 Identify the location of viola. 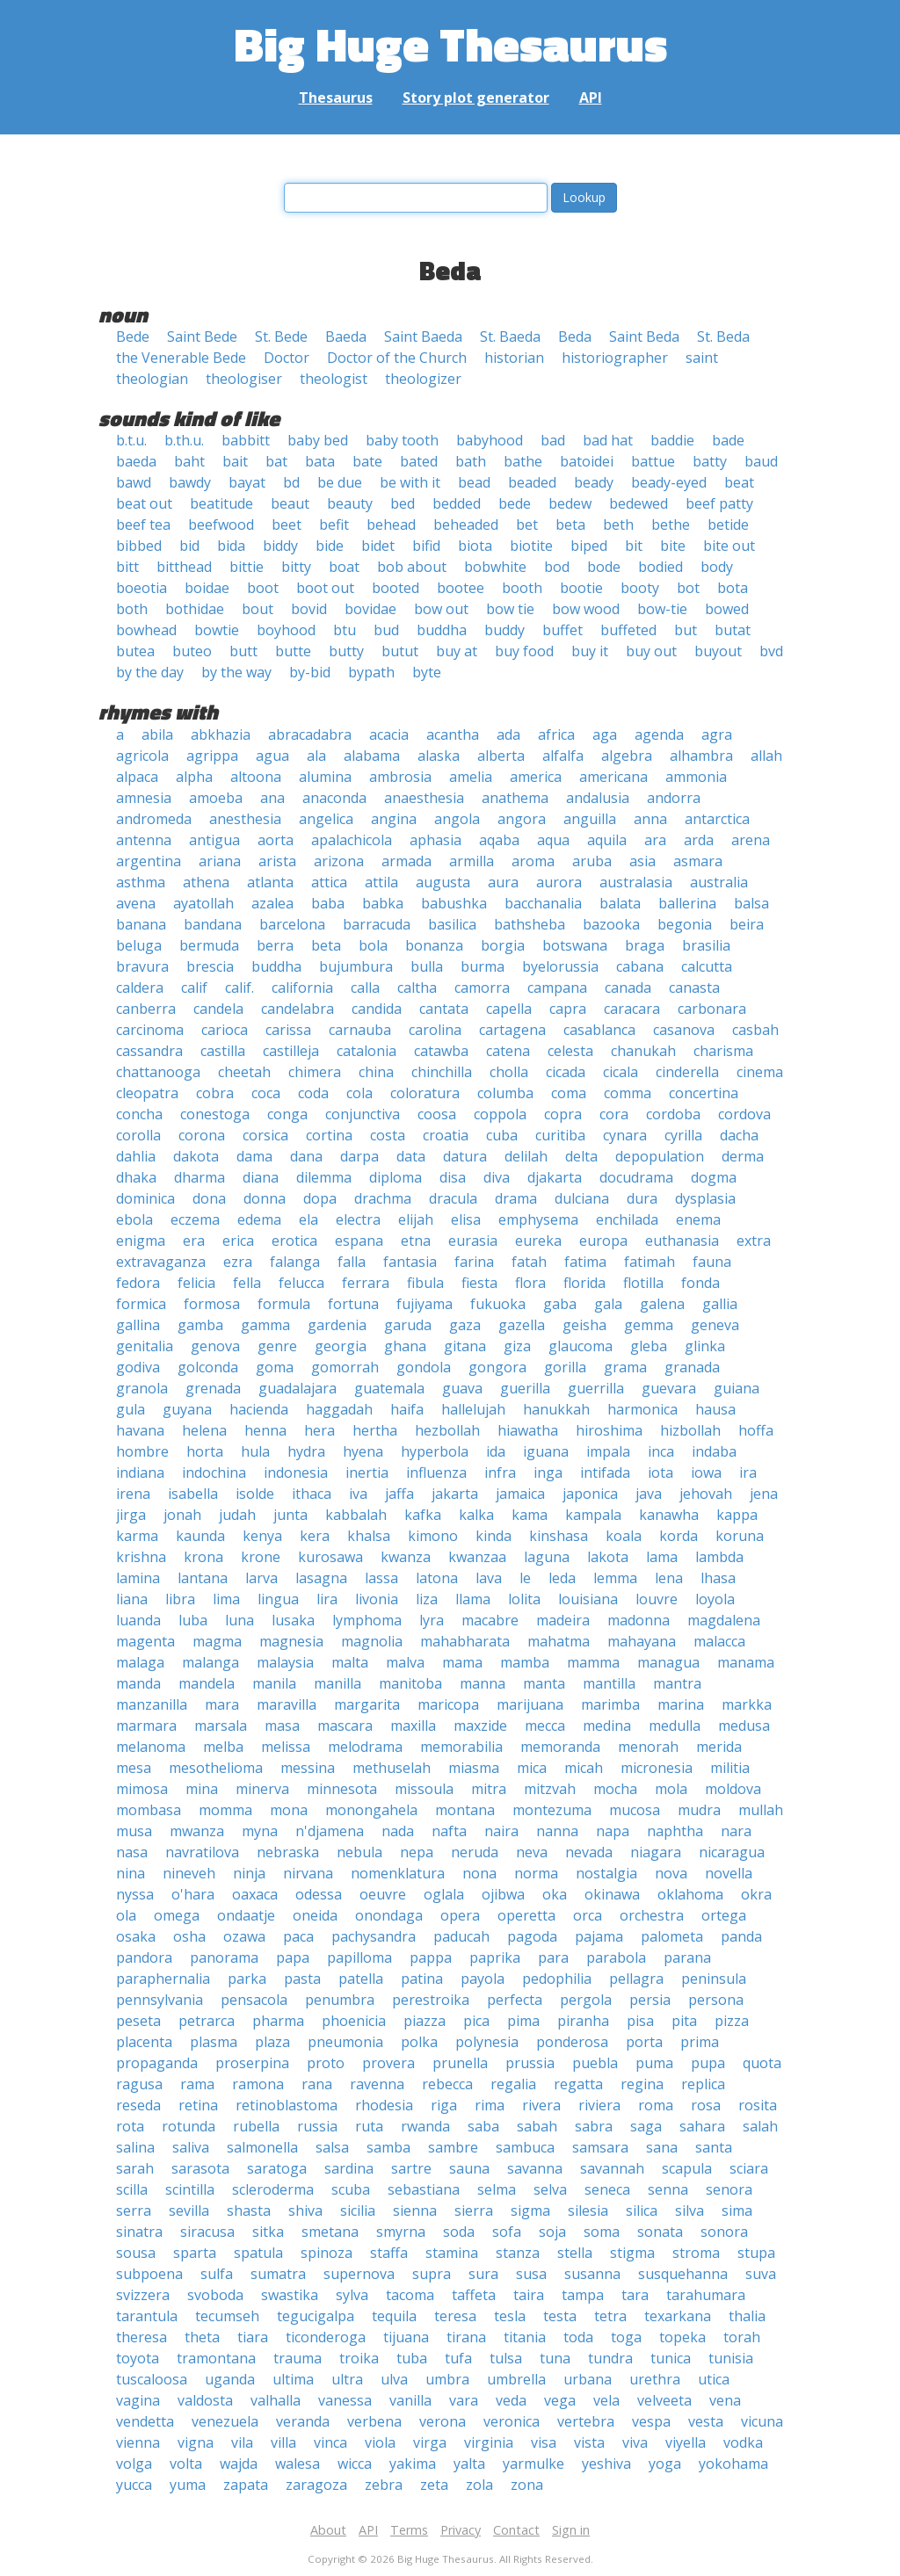
(380, 2442).